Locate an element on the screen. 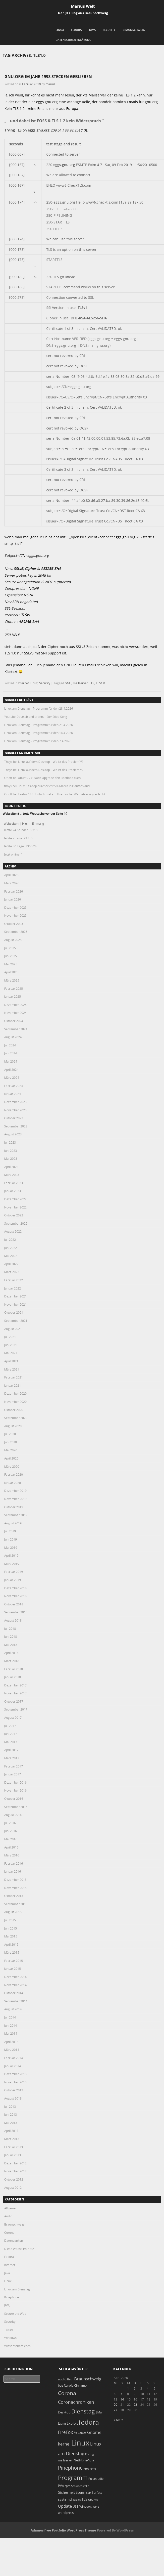 Image resolution: width=164 pixels, height=2576 pixels. Juni 2021 is located at coordinates (10, 1345).